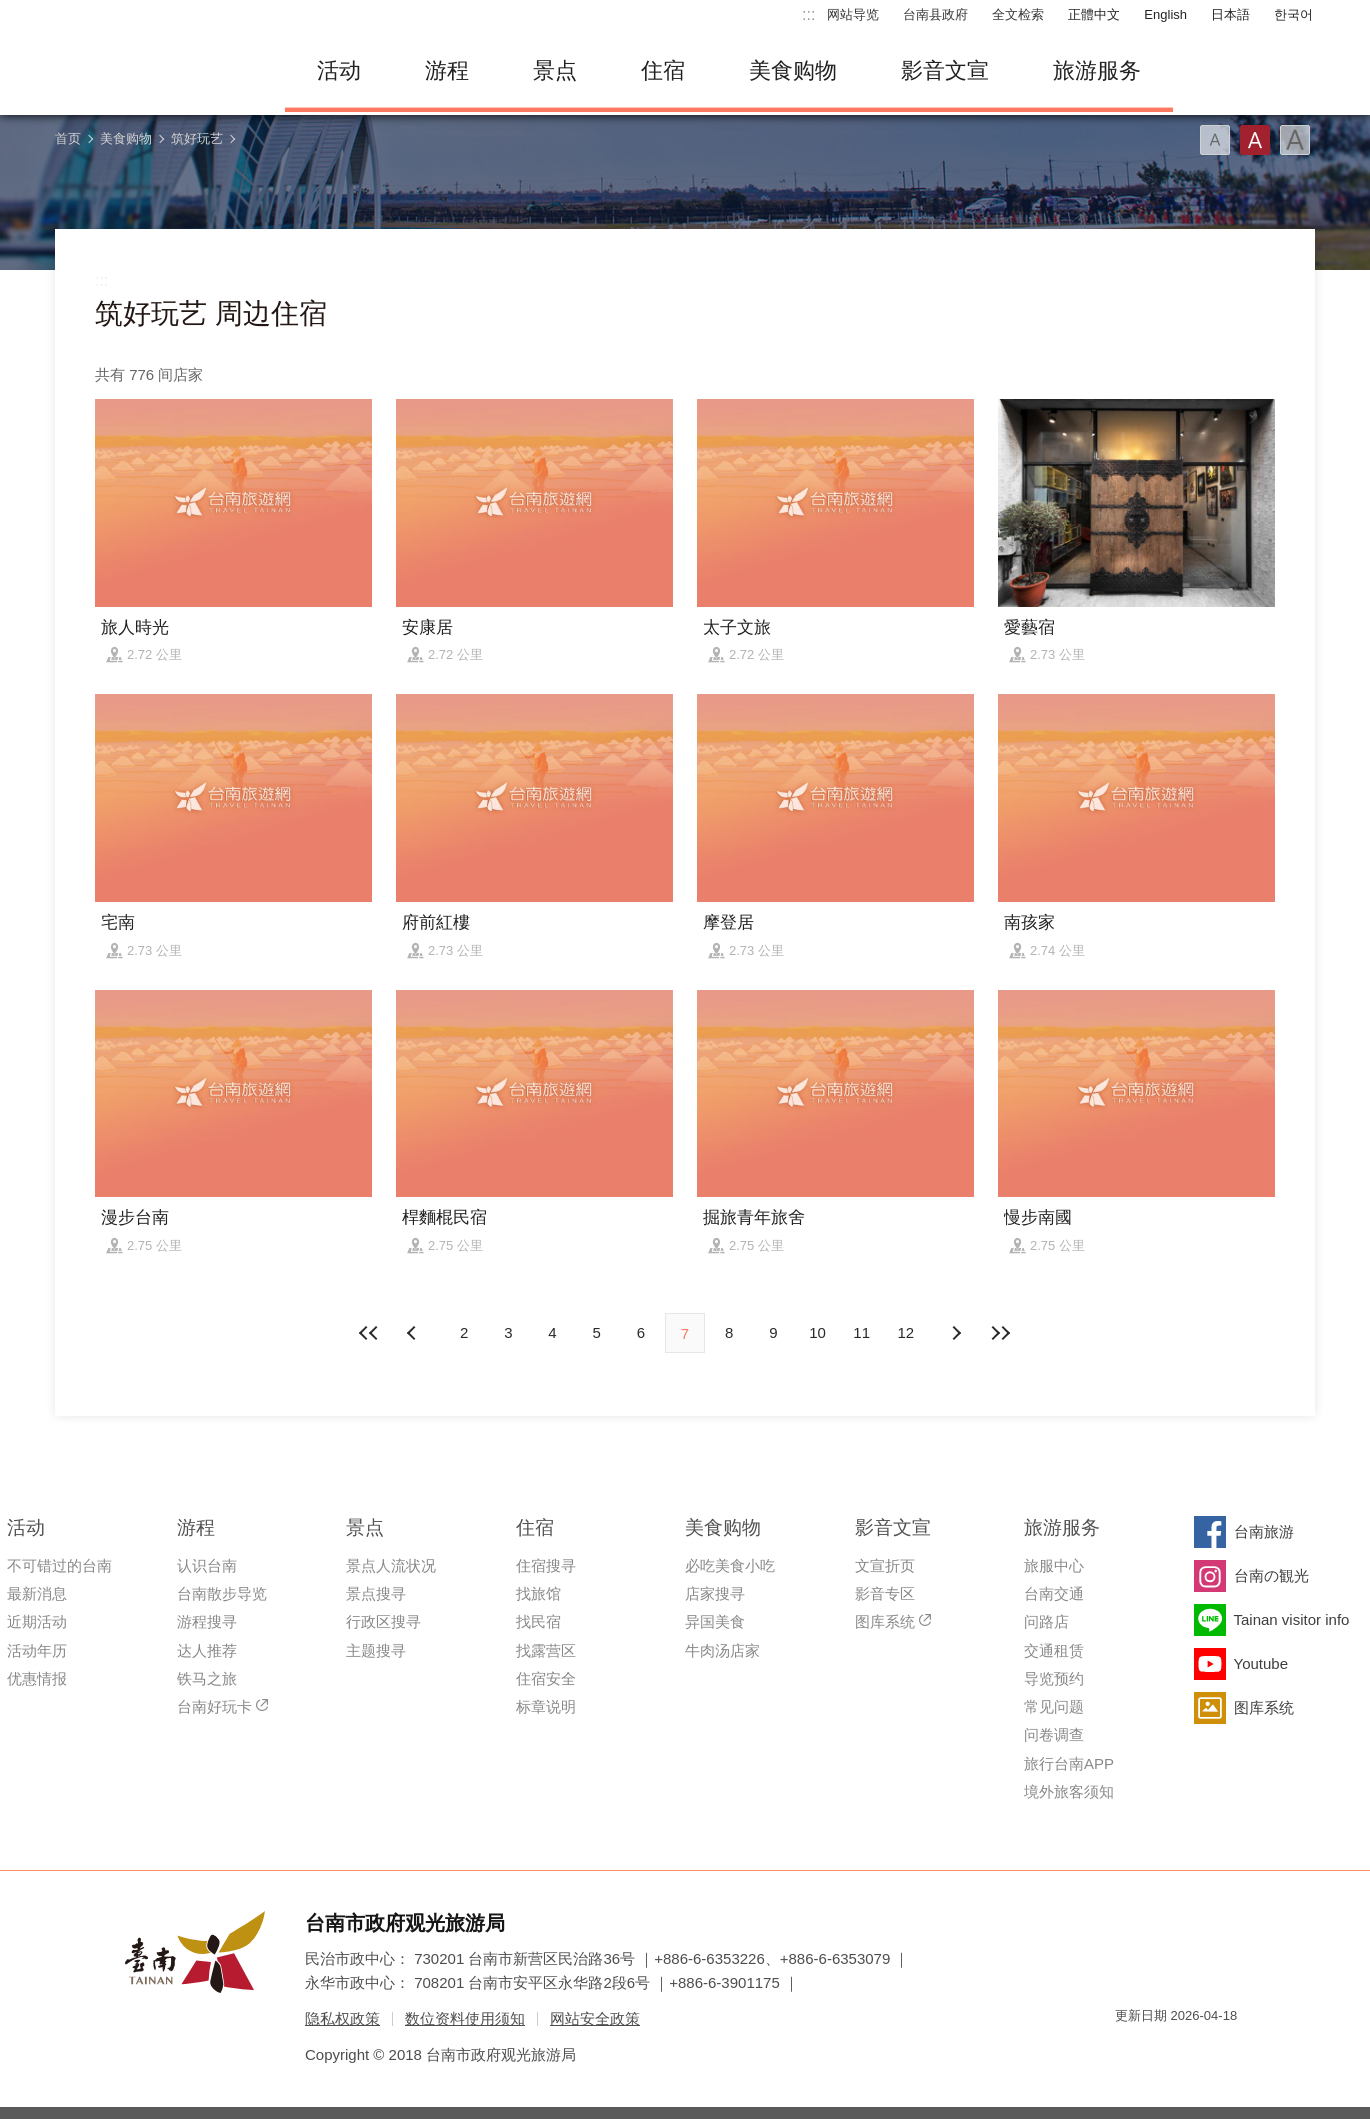 The width and height of the screenshot is (1370, 2119). Describe the element at coordinates (1261, 1663) in the screenshot. I see `Youtube` at that location.